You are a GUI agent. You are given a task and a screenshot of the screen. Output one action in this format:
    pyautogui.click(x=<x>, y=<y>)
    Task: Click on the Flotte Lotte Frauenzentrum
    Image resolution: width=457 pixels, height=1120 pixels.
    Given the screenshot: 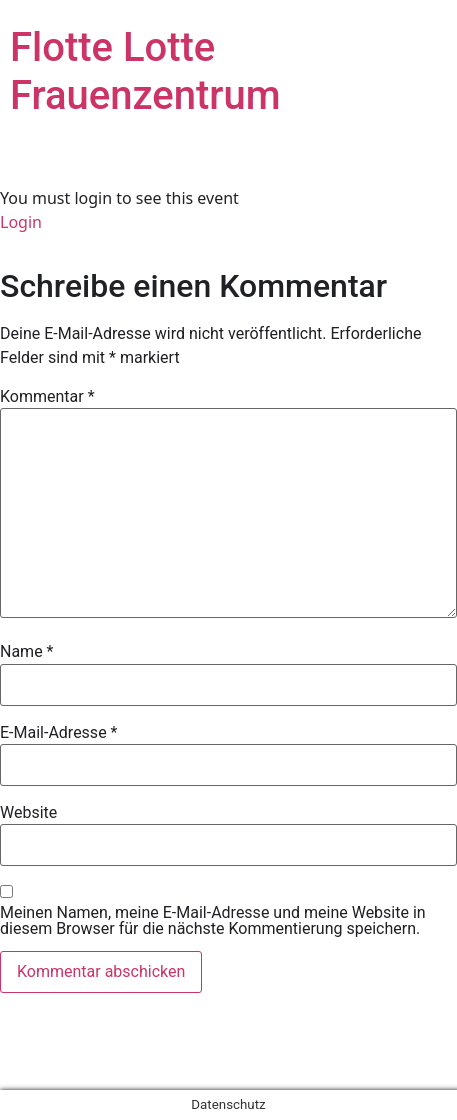 What is the action you would take?
    pyautogui.click(x=145, y=71)
    